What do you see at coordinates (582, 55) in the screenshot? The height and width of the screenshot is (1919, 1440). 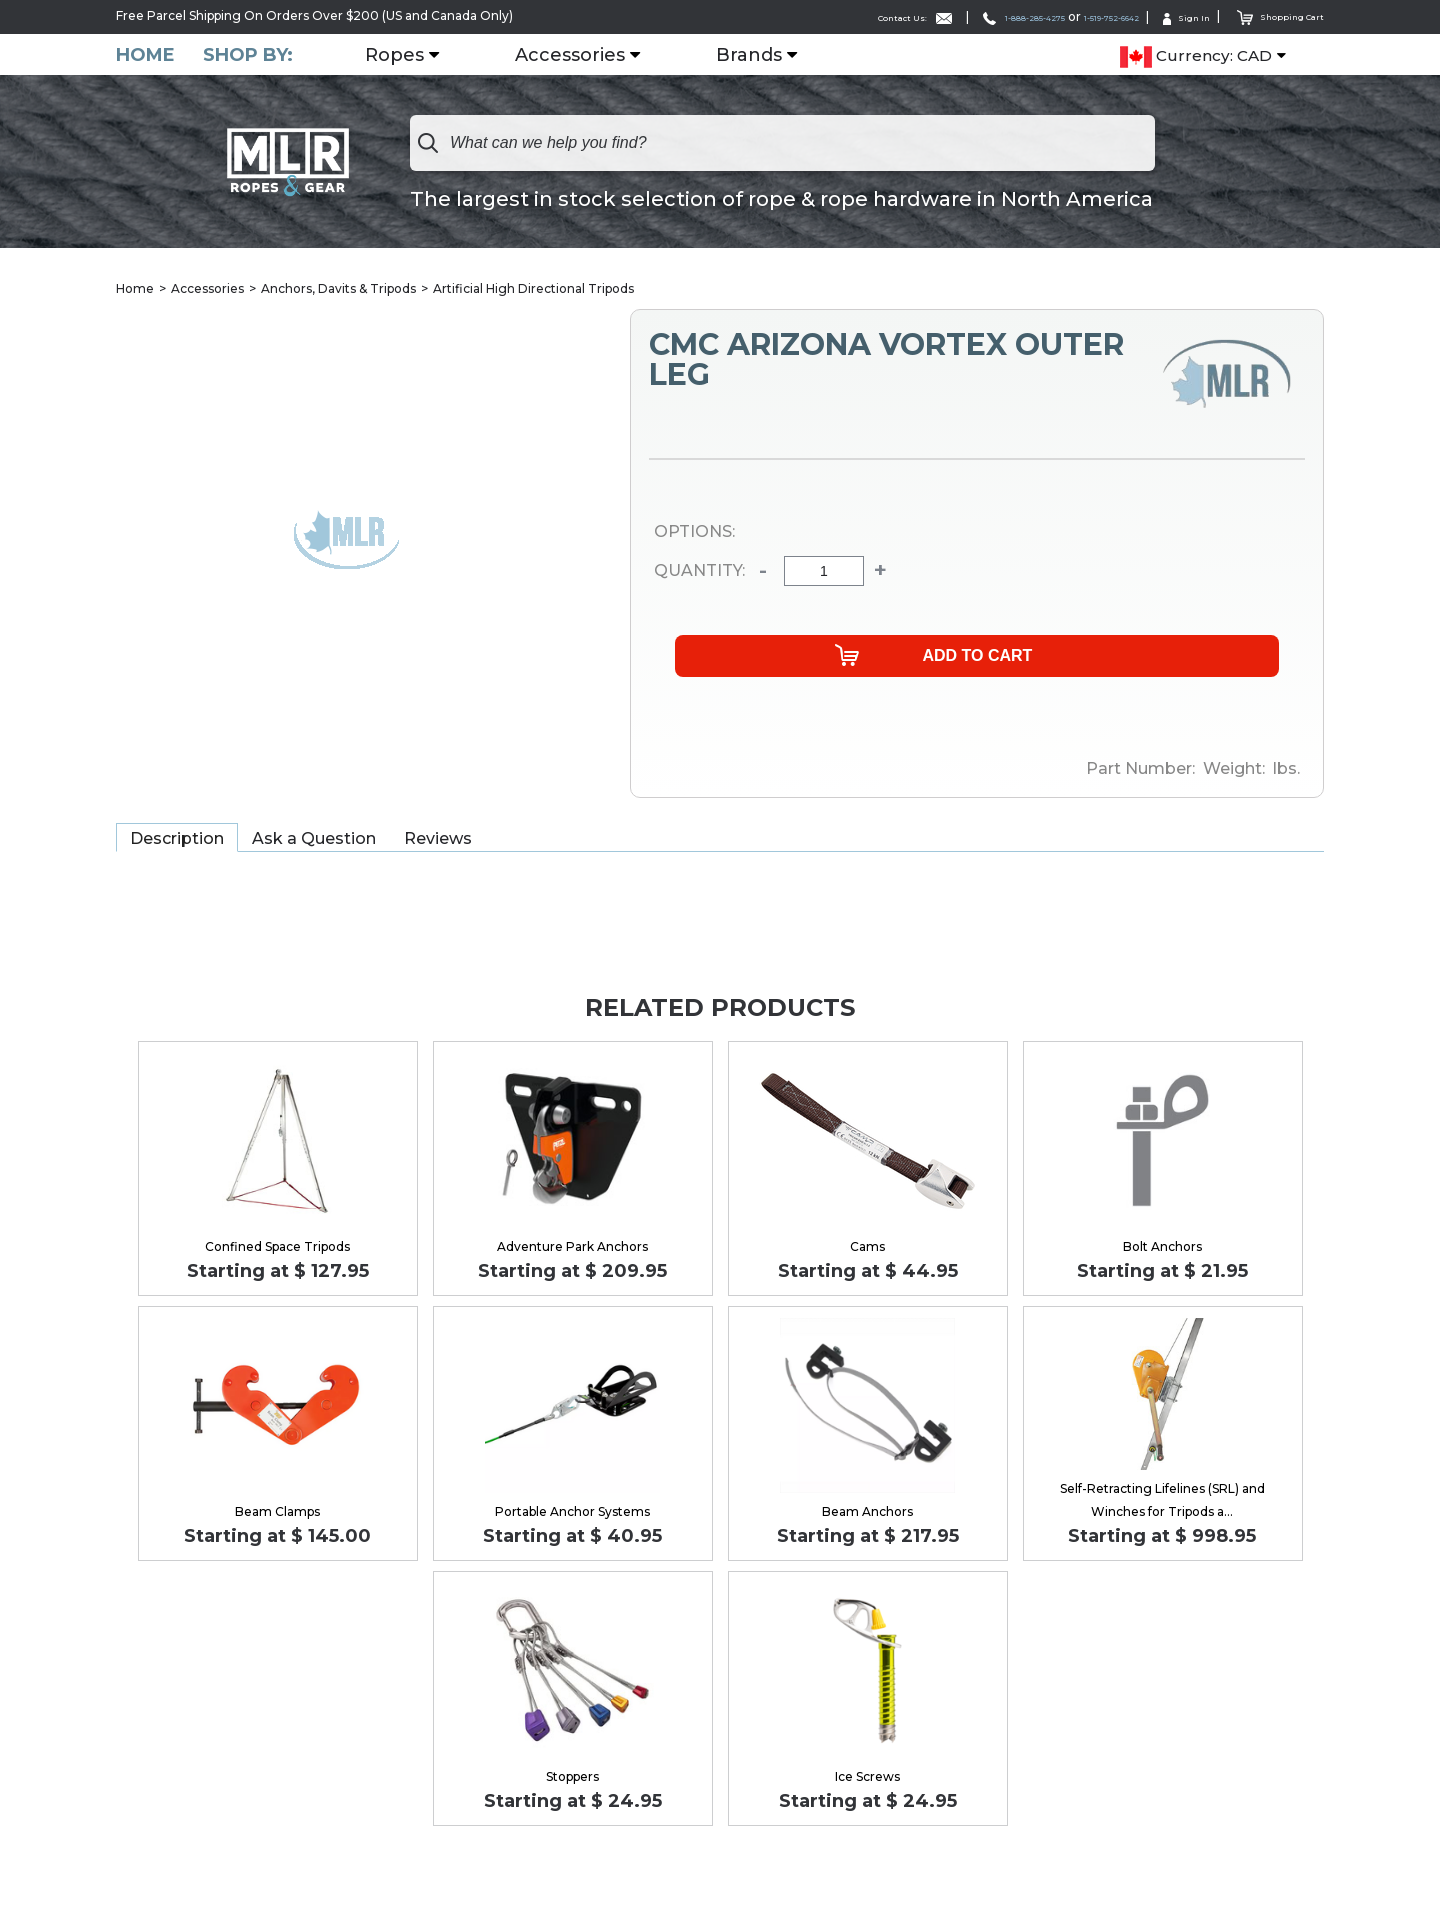 I see `Accessories` at bounding box center [582, 55].